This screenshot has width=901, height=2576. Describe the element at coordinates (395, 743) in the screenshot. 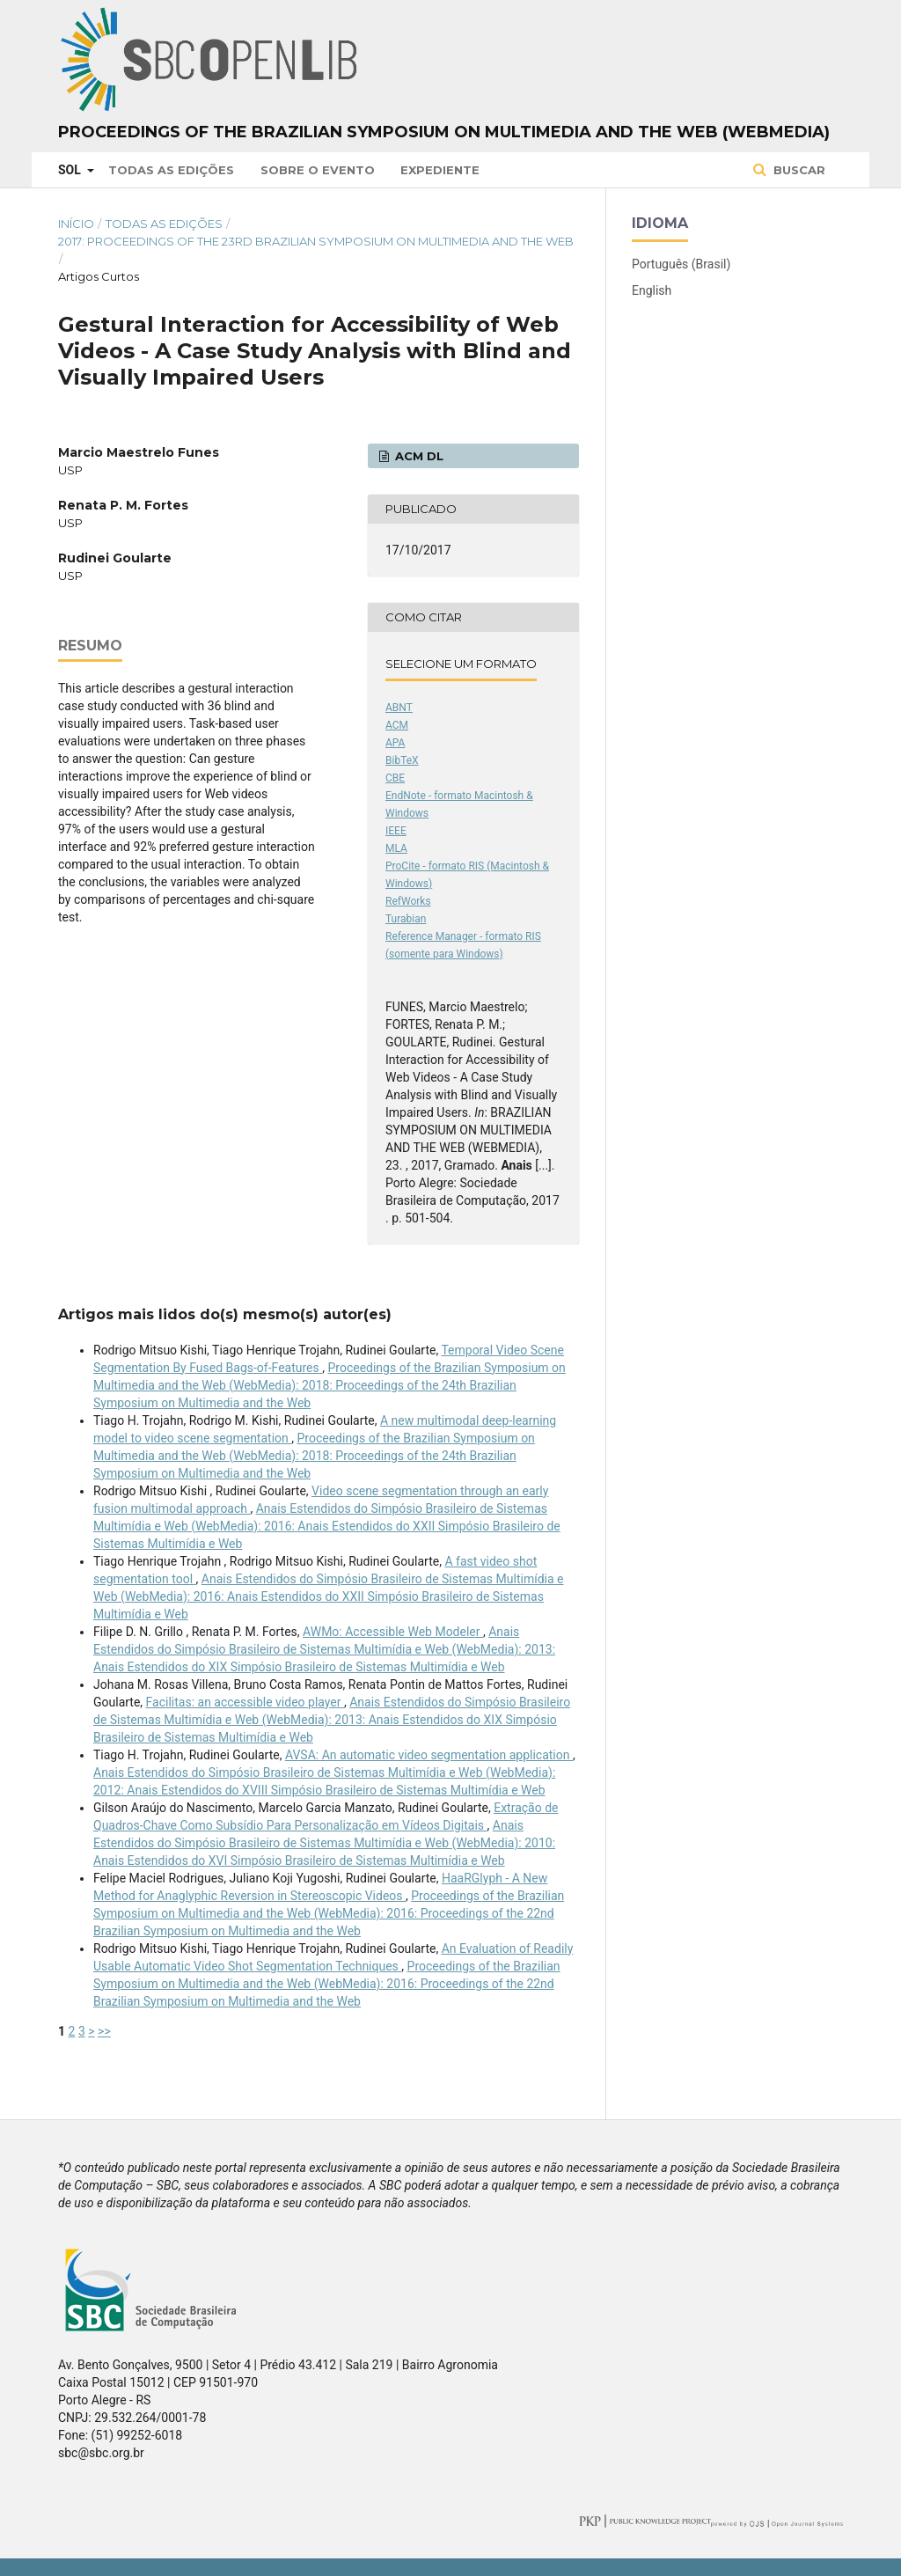

I see `APA` at that location.